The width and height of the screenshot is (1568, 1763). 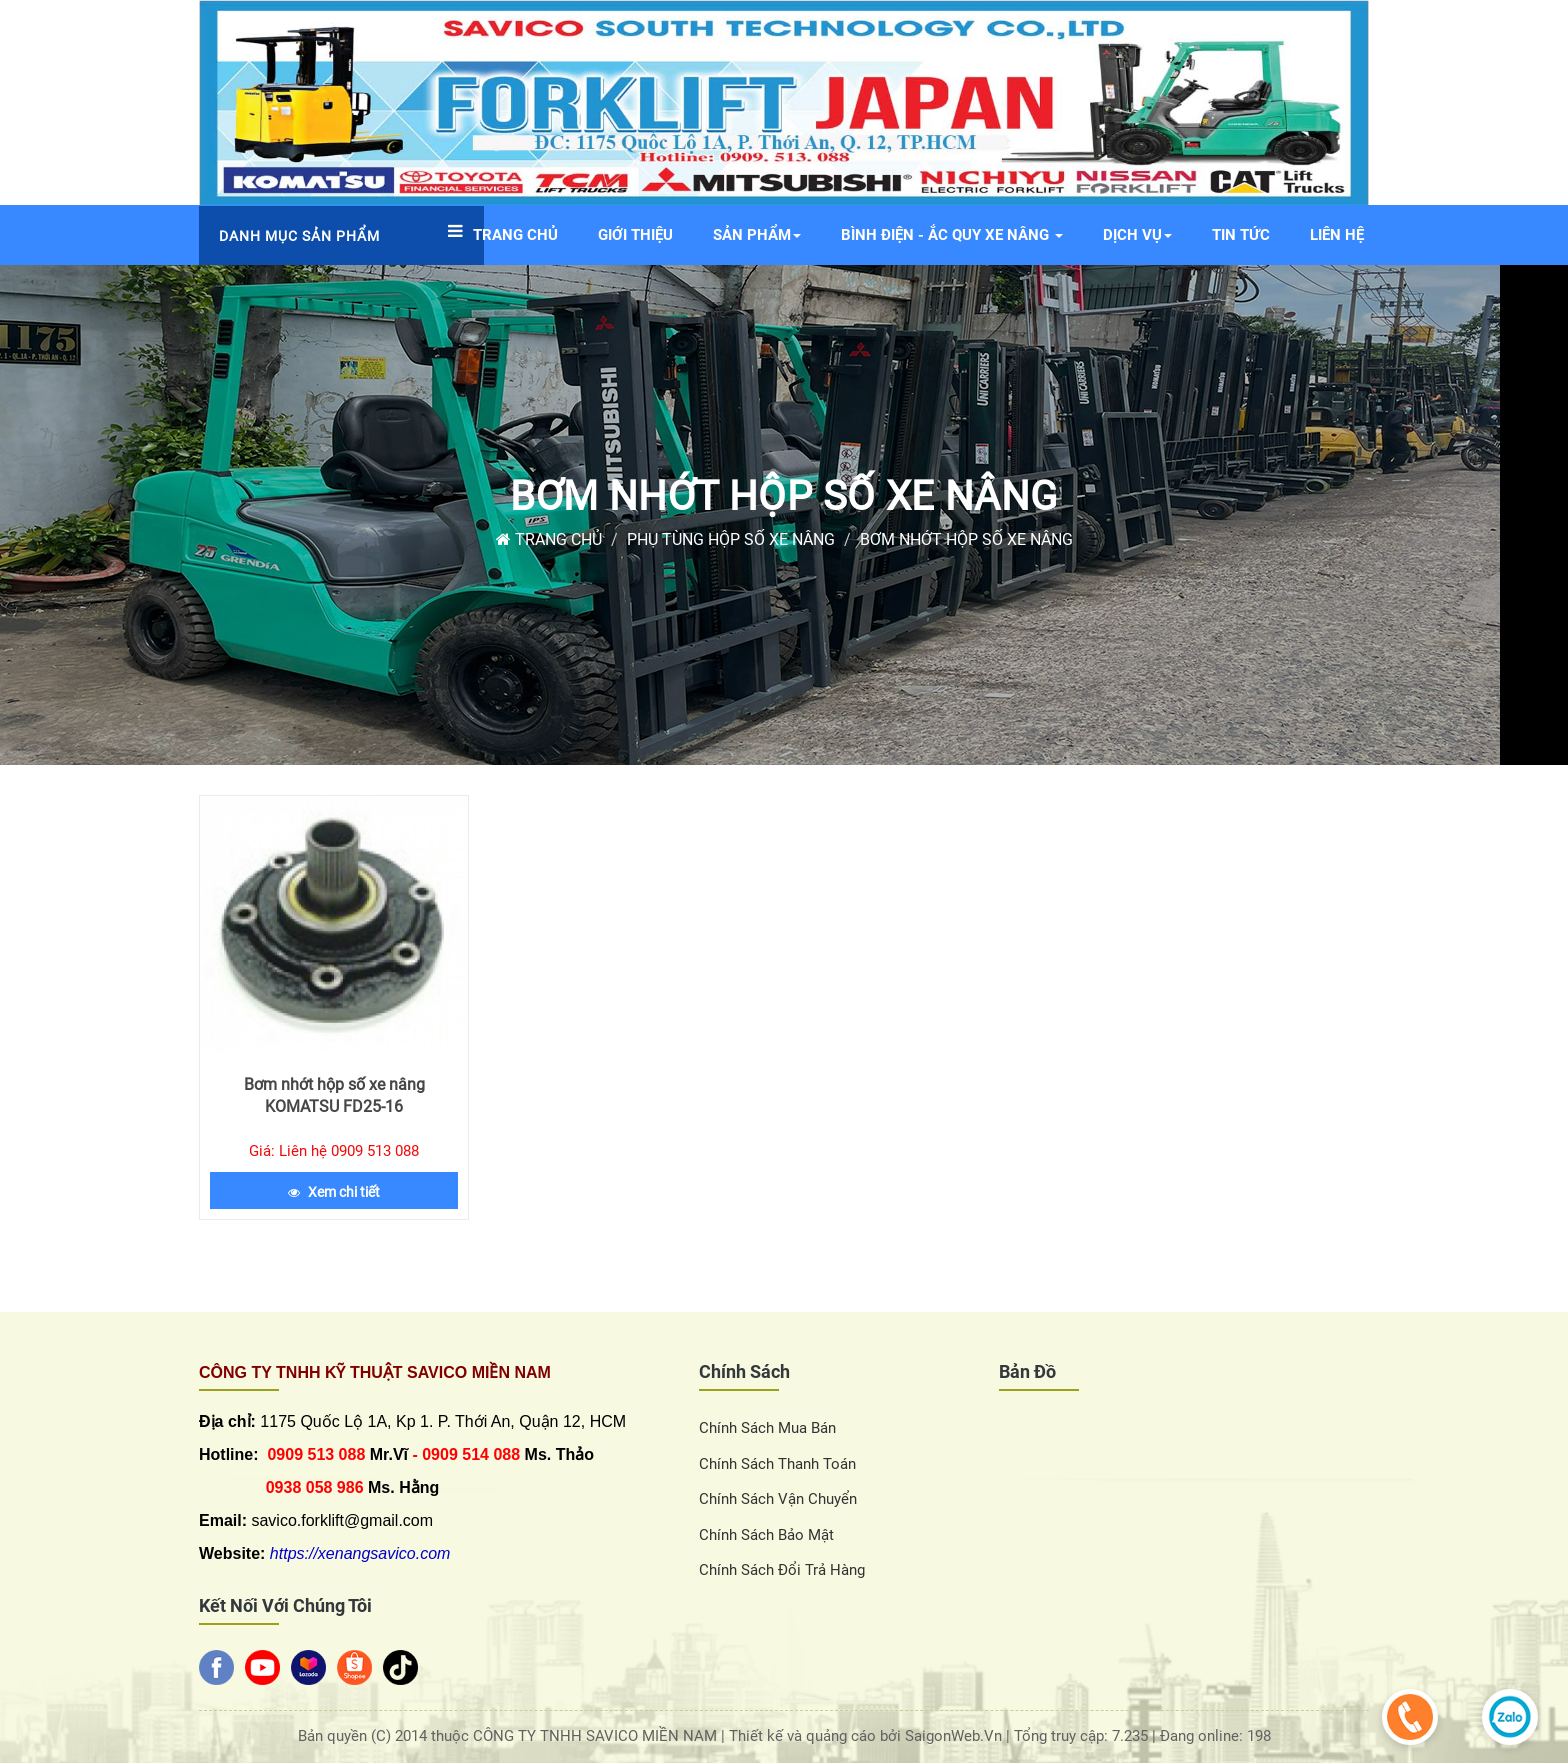 What do you see at coordinates (867, 1736) in the screenshot?
I see `Thiết kế và quảng cáo bởi SaigonWeb.Vn` at bounding box center [867, 1736].